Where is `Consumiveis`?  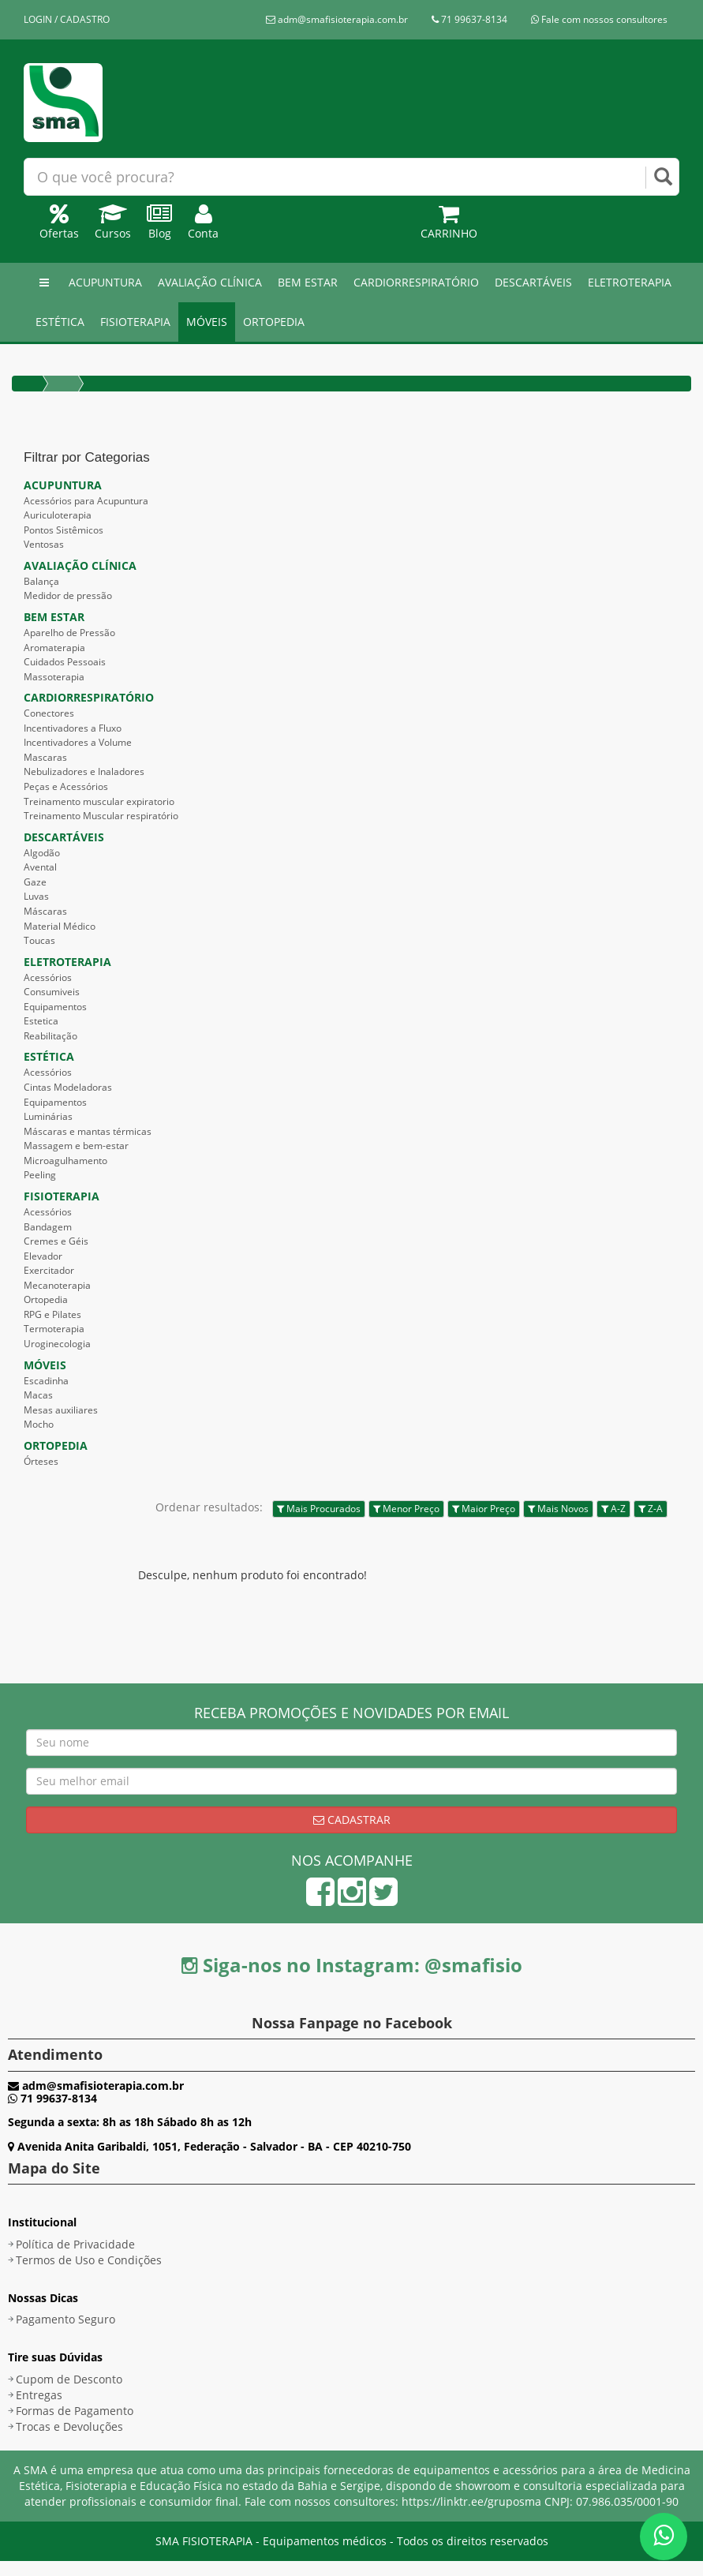 Consumiveis is located at coordinates (52, 991).